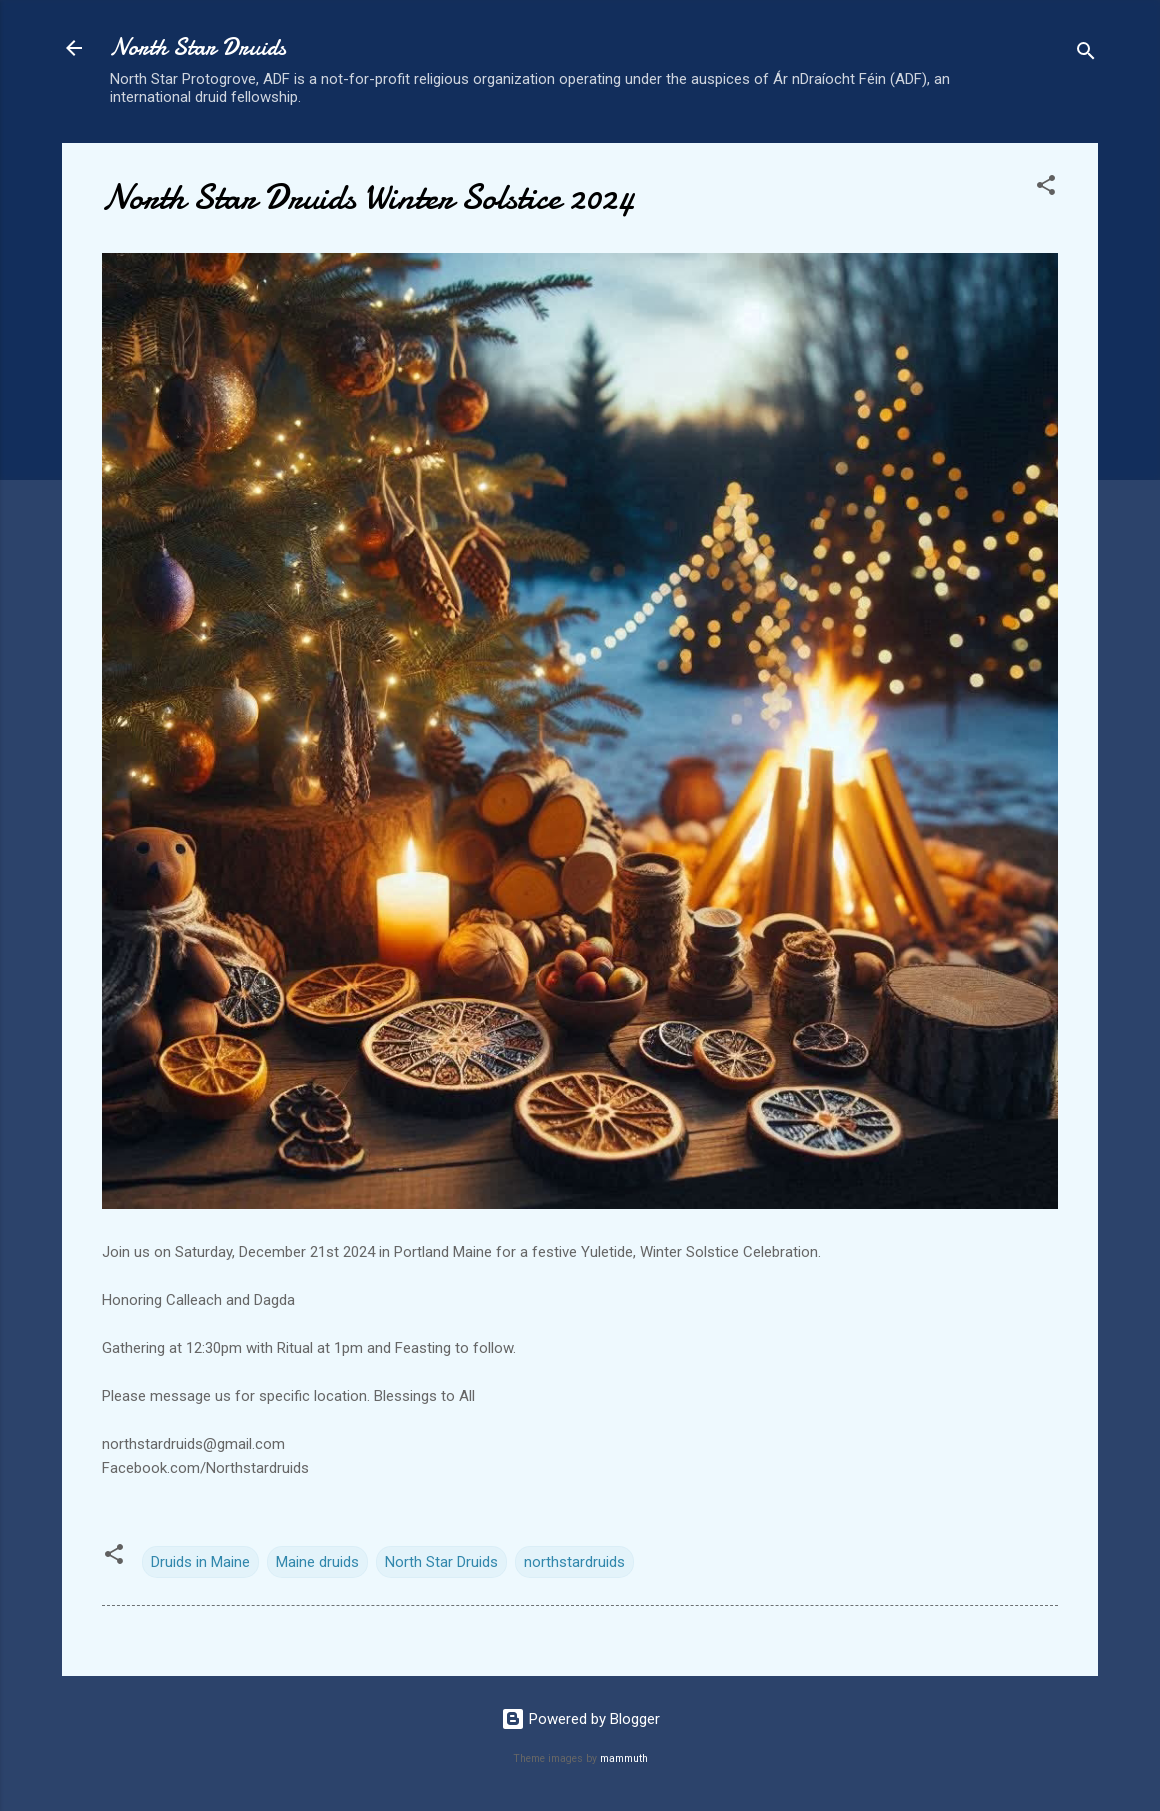 The image size is (1160, 1811). Describe the element at coordinates (624, 1758) in the screenshot. I see `mammuth` at that location.